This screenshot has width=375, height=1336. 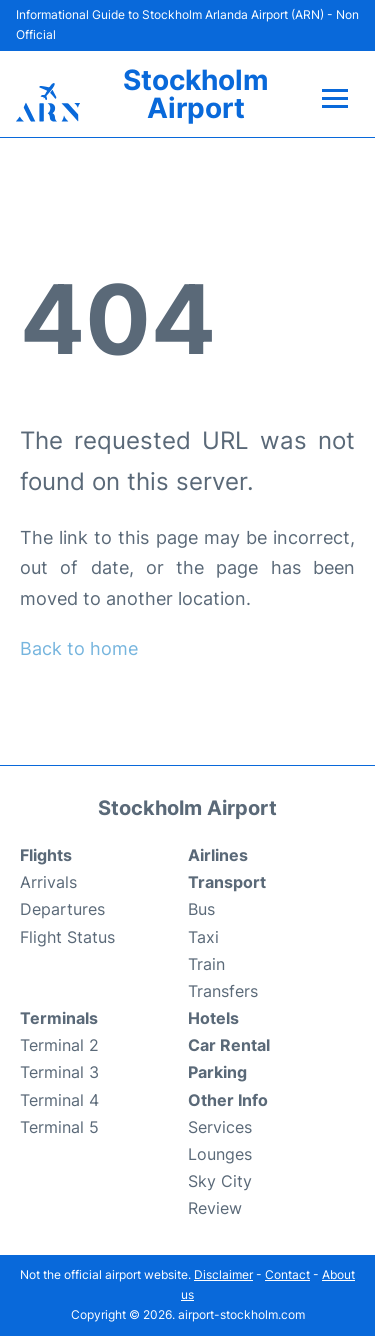 What do you see at coordinates (59, 1127) in the screenshot?
I see `Terminal 5` at bounding box center [59, 1127].